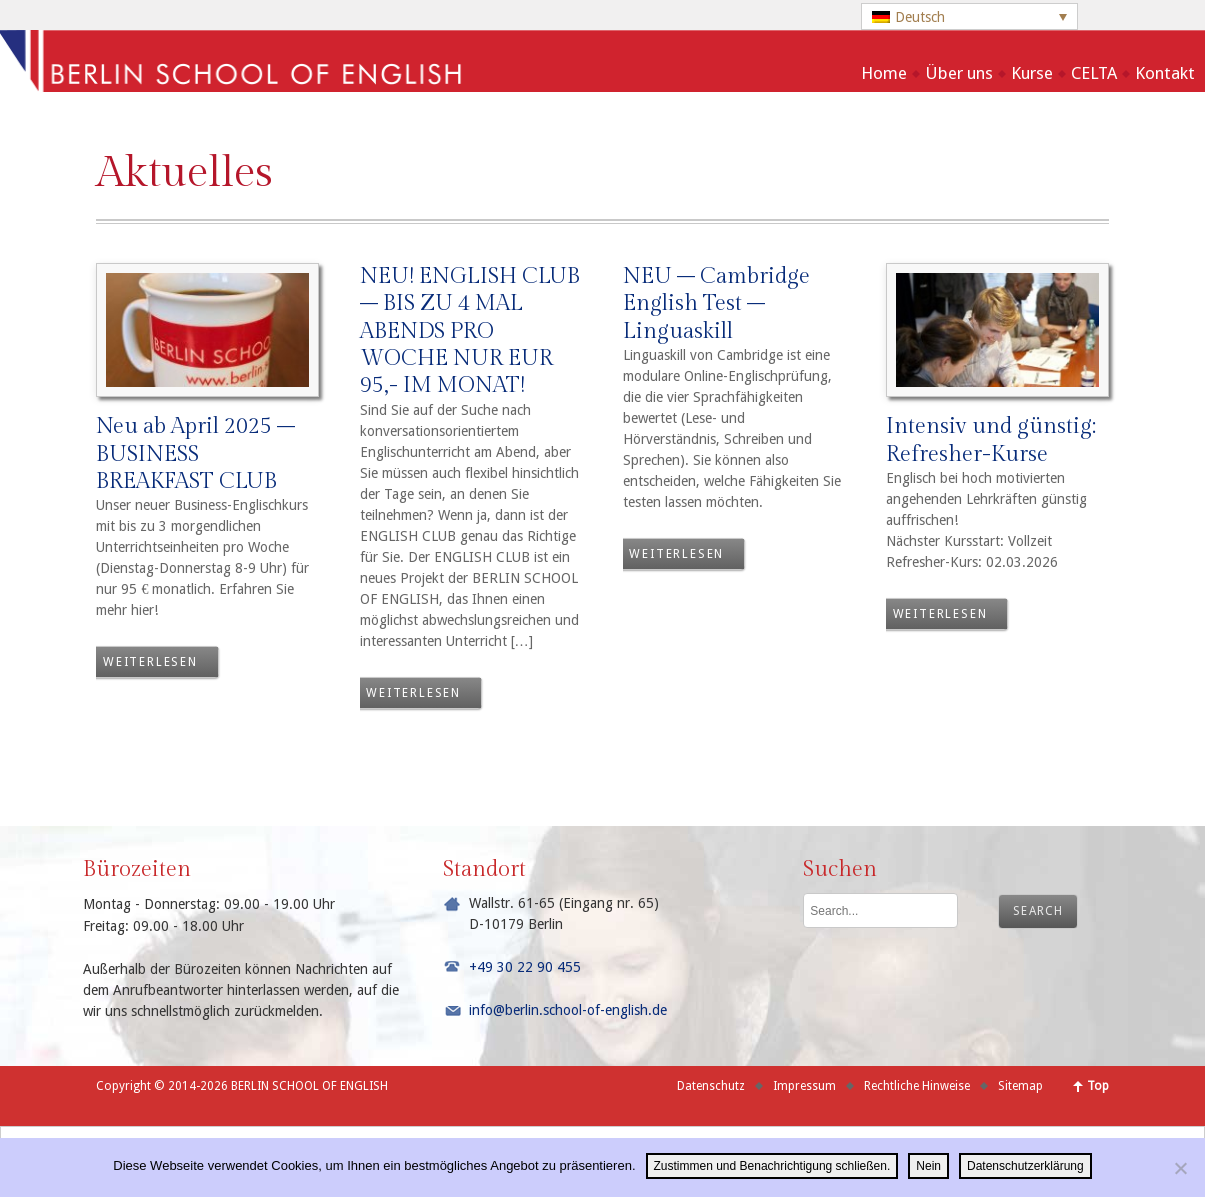 This screenshot has height=1197, width=1205. What do you see at coordinates (928, 1166) in the screenshot?
I see `Nein` at bounding box center [928, 1166].